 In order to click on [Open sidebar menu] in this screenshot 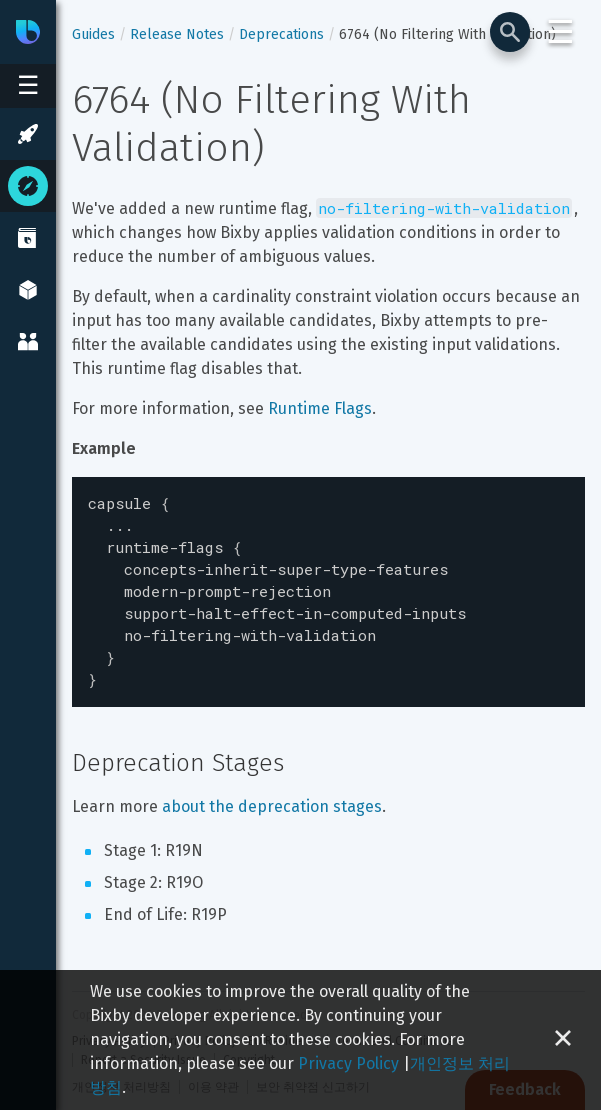, I will do `click(28, 86)`.